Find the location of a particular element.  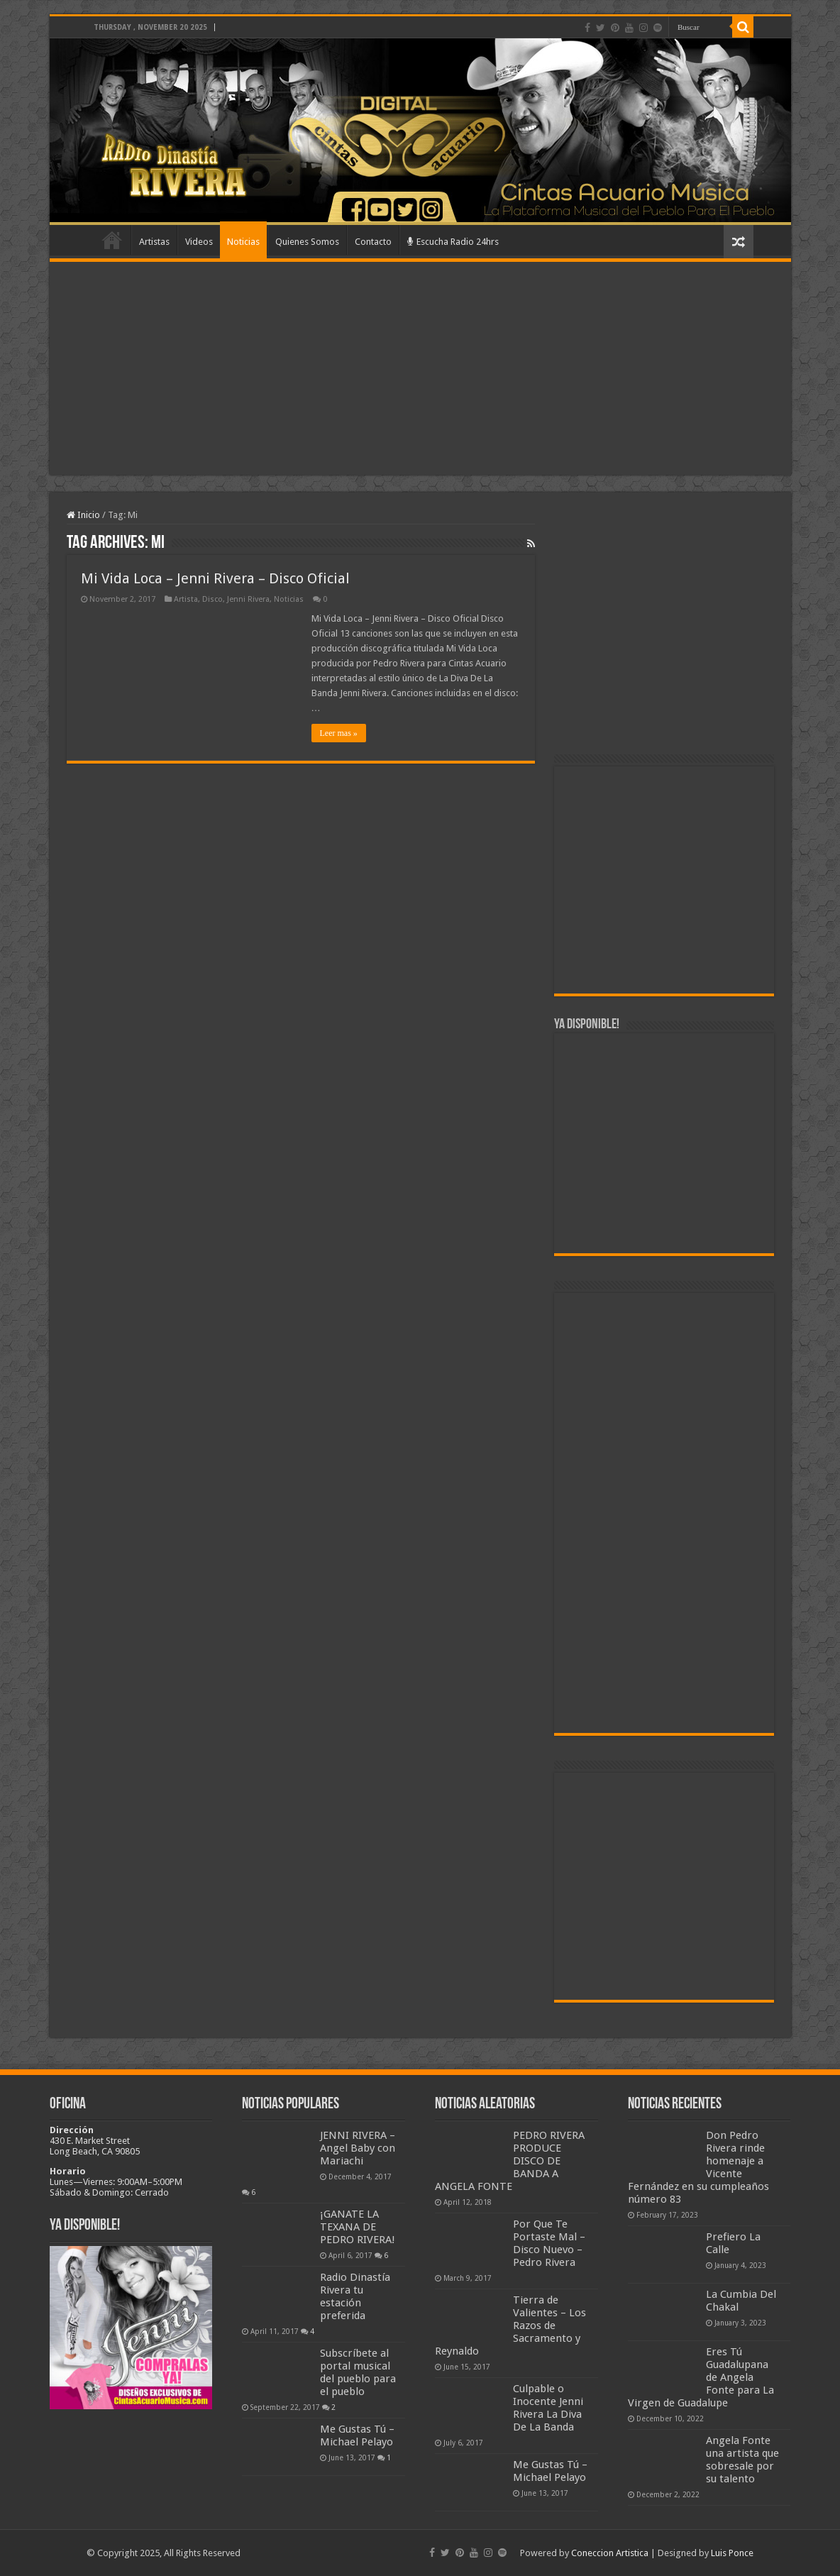

Artista is located at coordinates (186, 599).